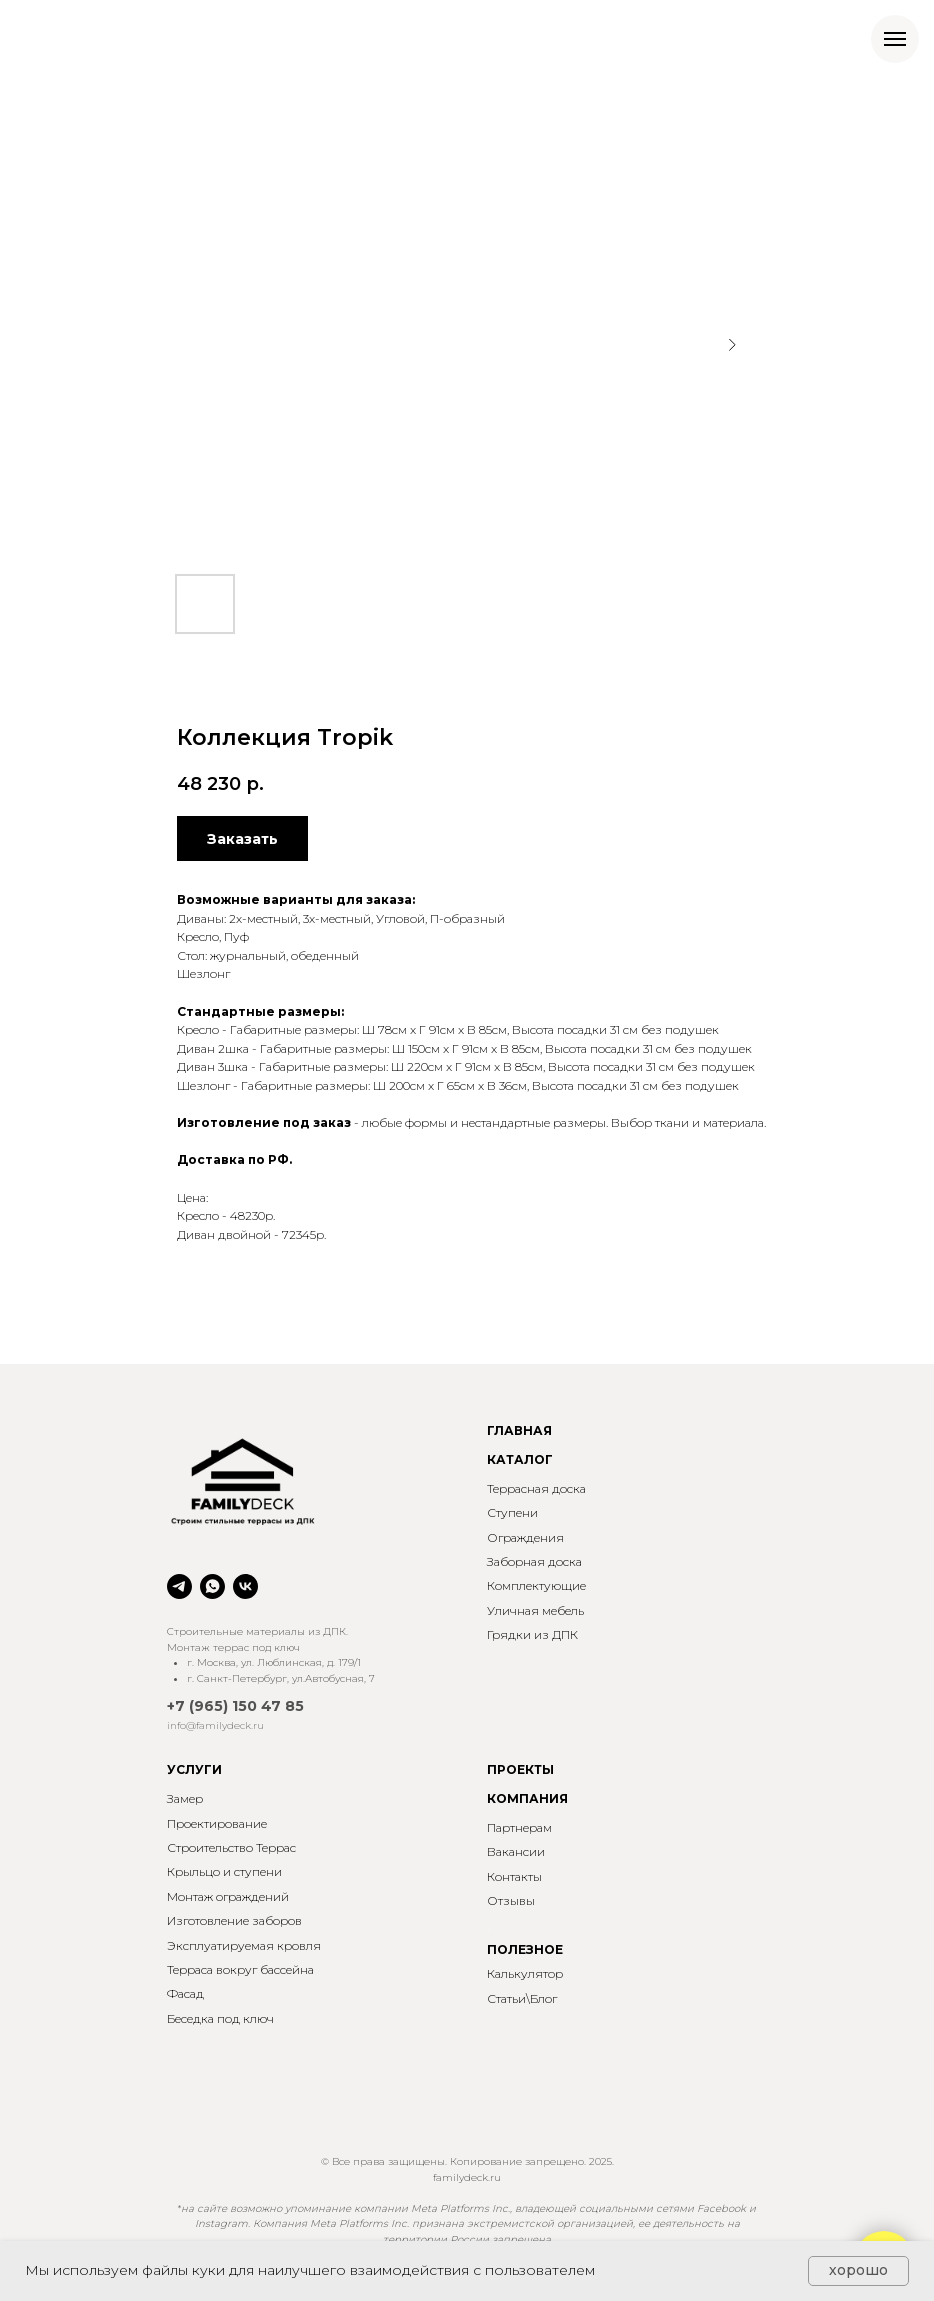 This screenshot has height=2301, width=934. Describe the element at coordinates (532, 1634) in the screenshot. I see `Грядки из ДПК` at that location.